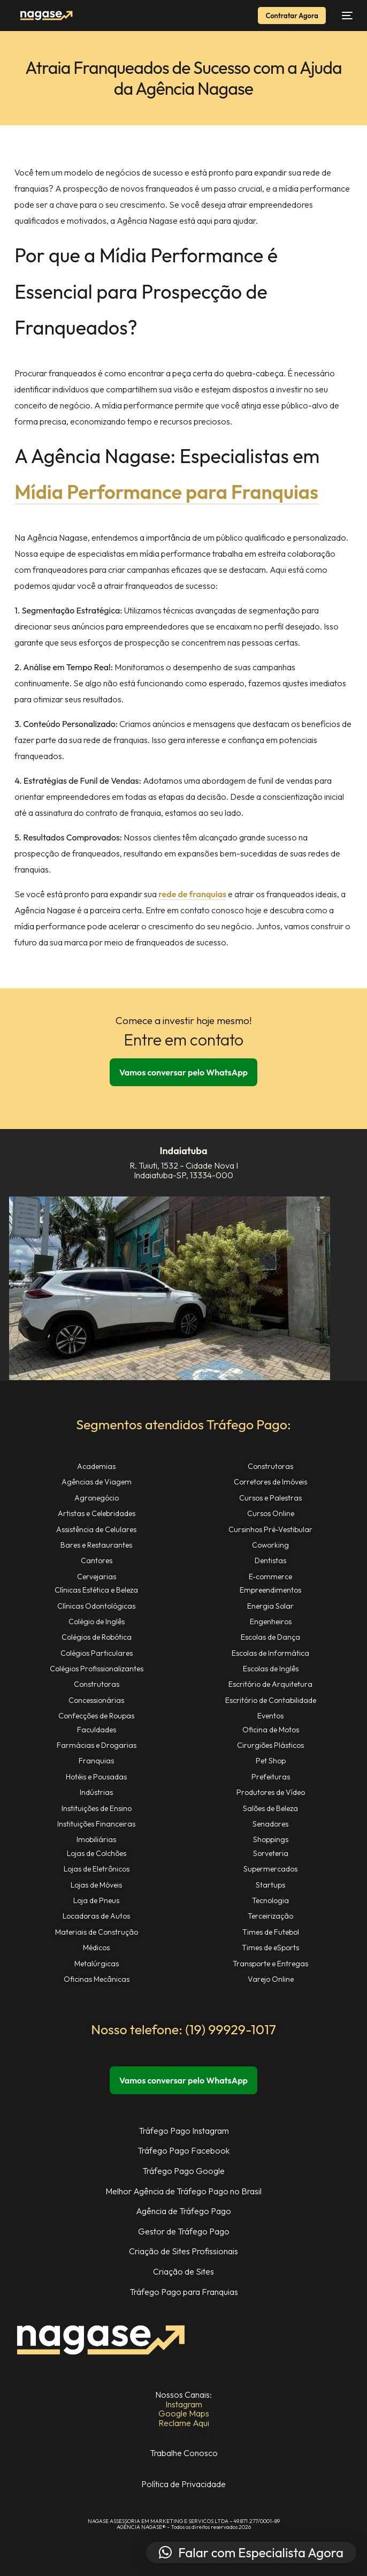 This screenshot has width=367, height=2576. What do you see at coordinates (166, 492) in the screenshot?
I see `Mídia Performance para Franquias` at bounding box center [166, 492].